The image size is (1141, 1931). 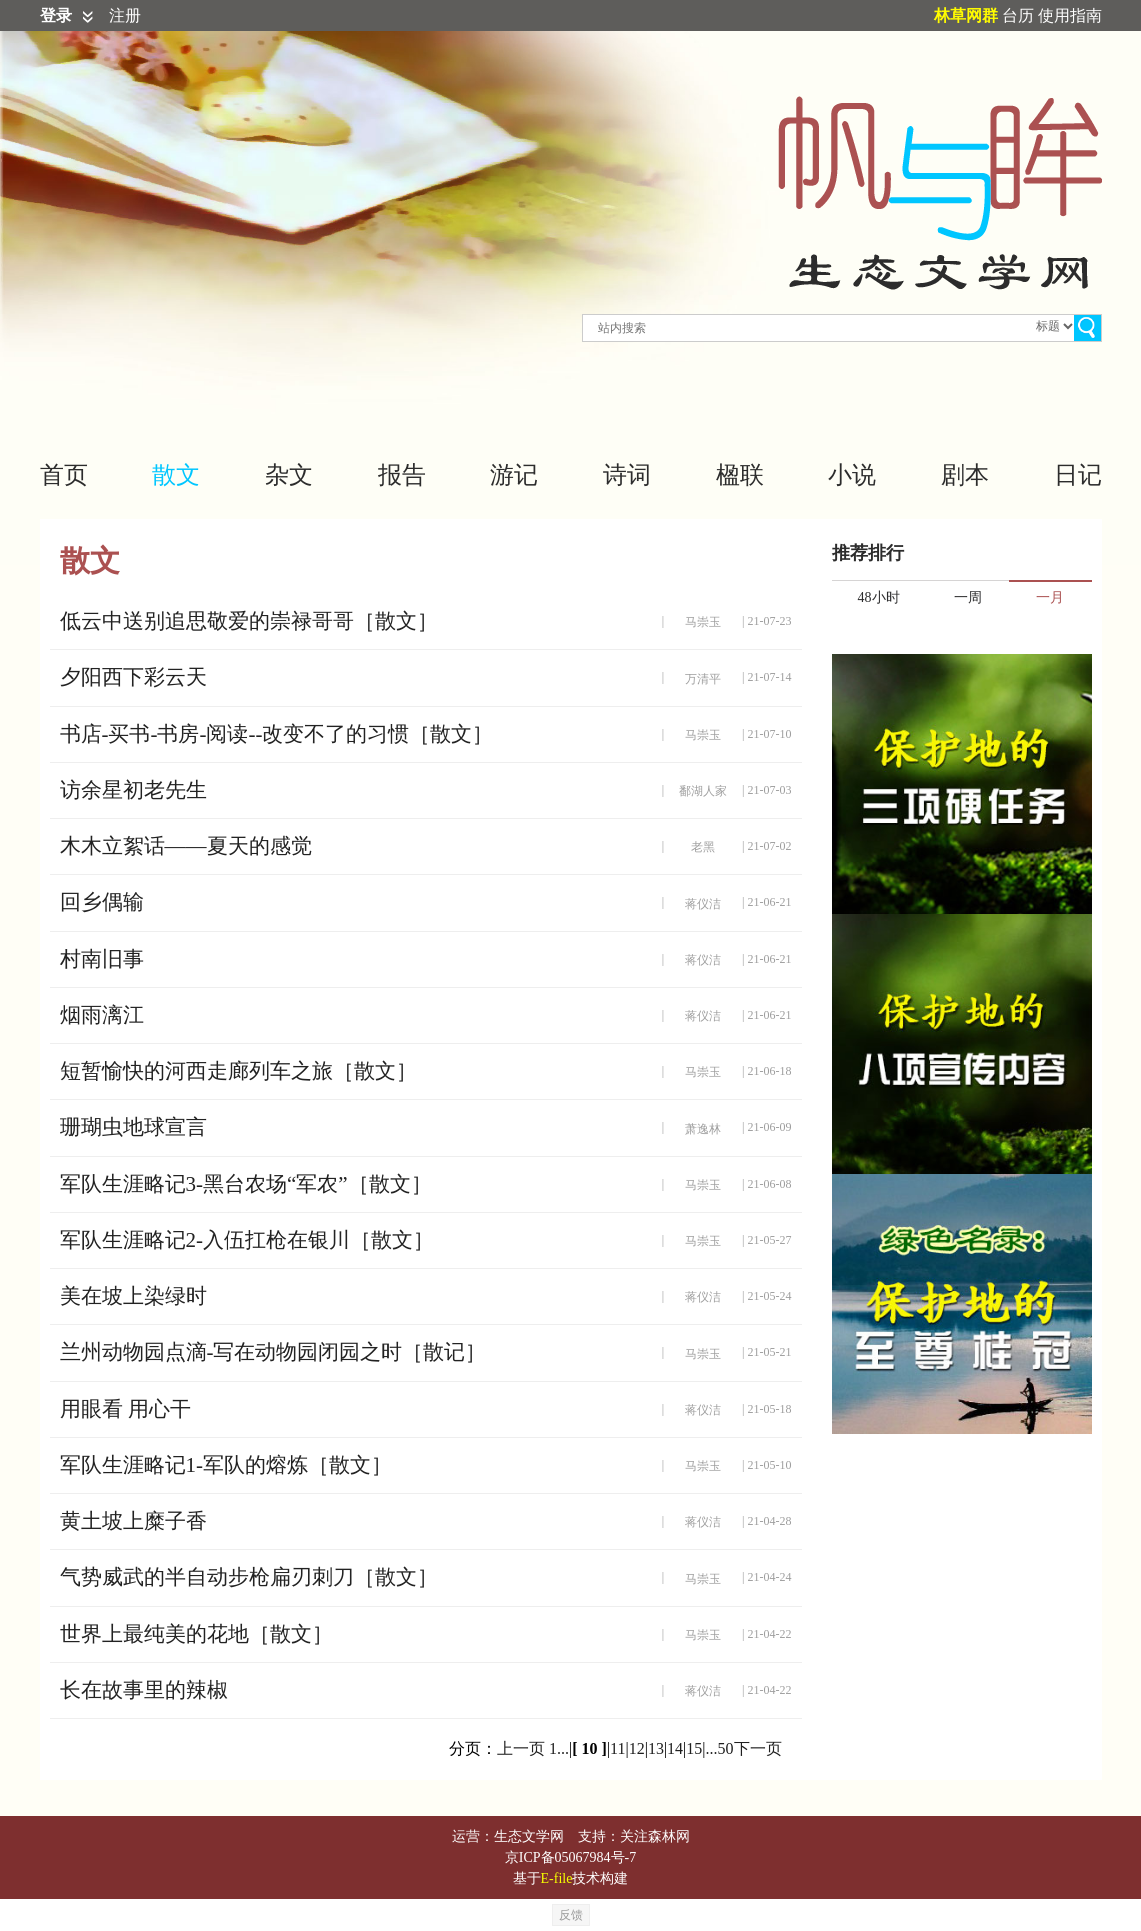 I want to click on 用眼看 用心干, so click(x=125, y=1409).